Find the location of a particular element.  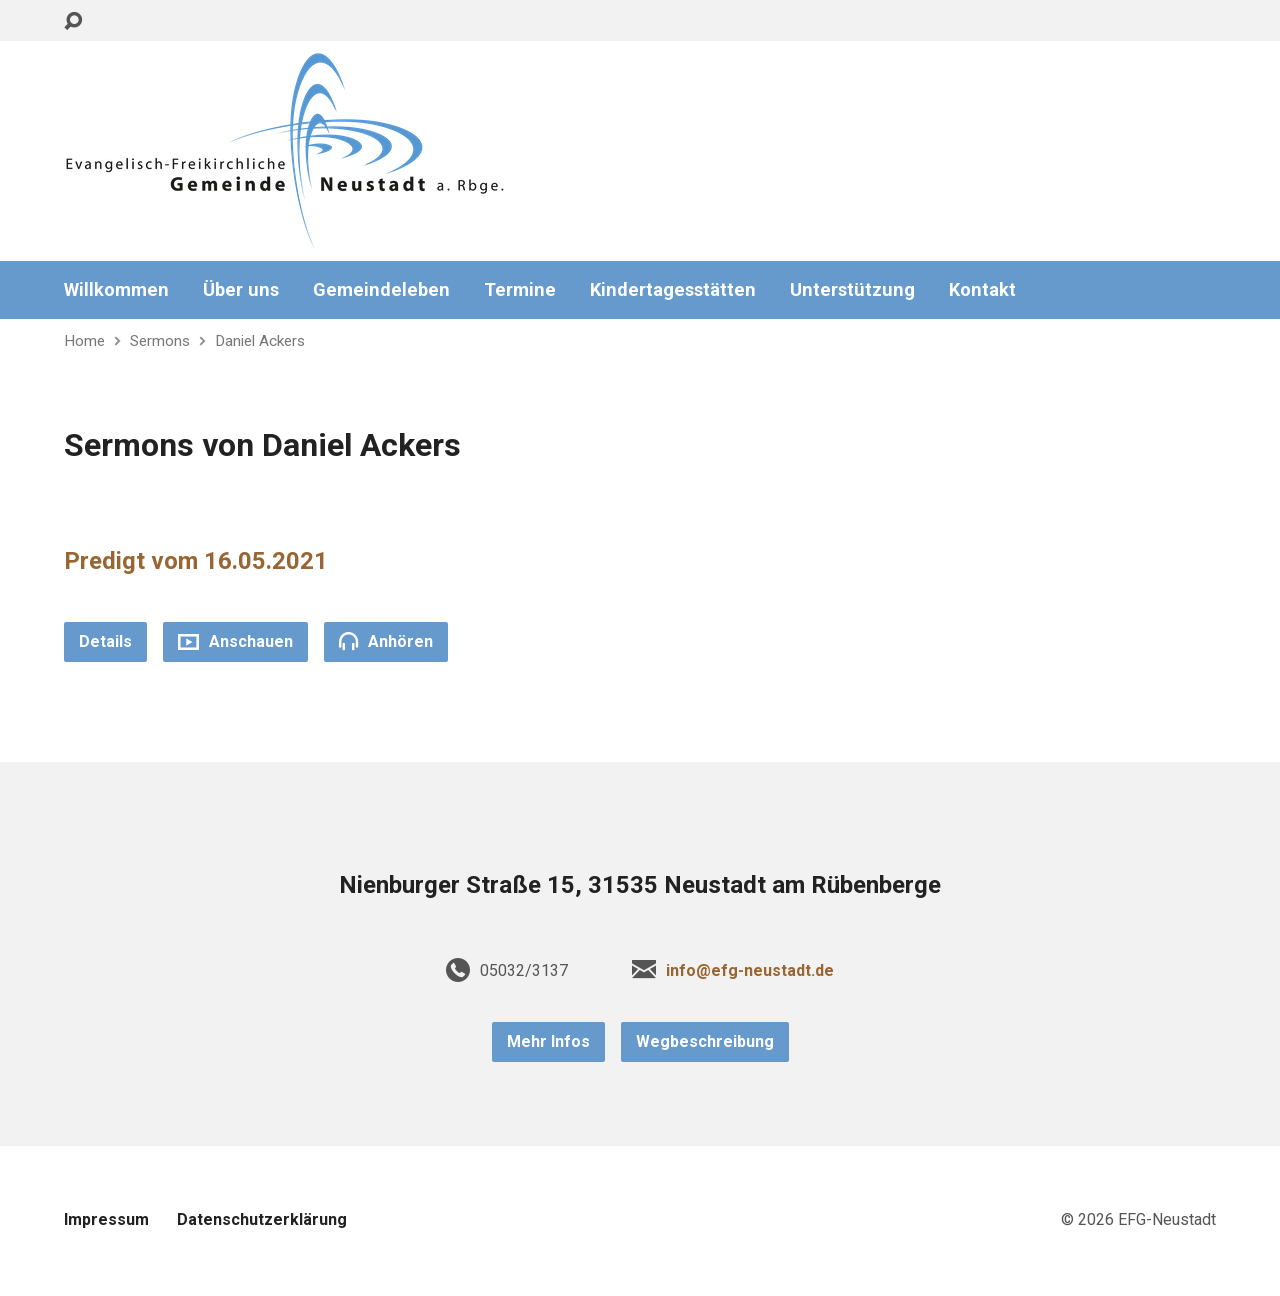

Willkommen is located at coordinates (116, 290).